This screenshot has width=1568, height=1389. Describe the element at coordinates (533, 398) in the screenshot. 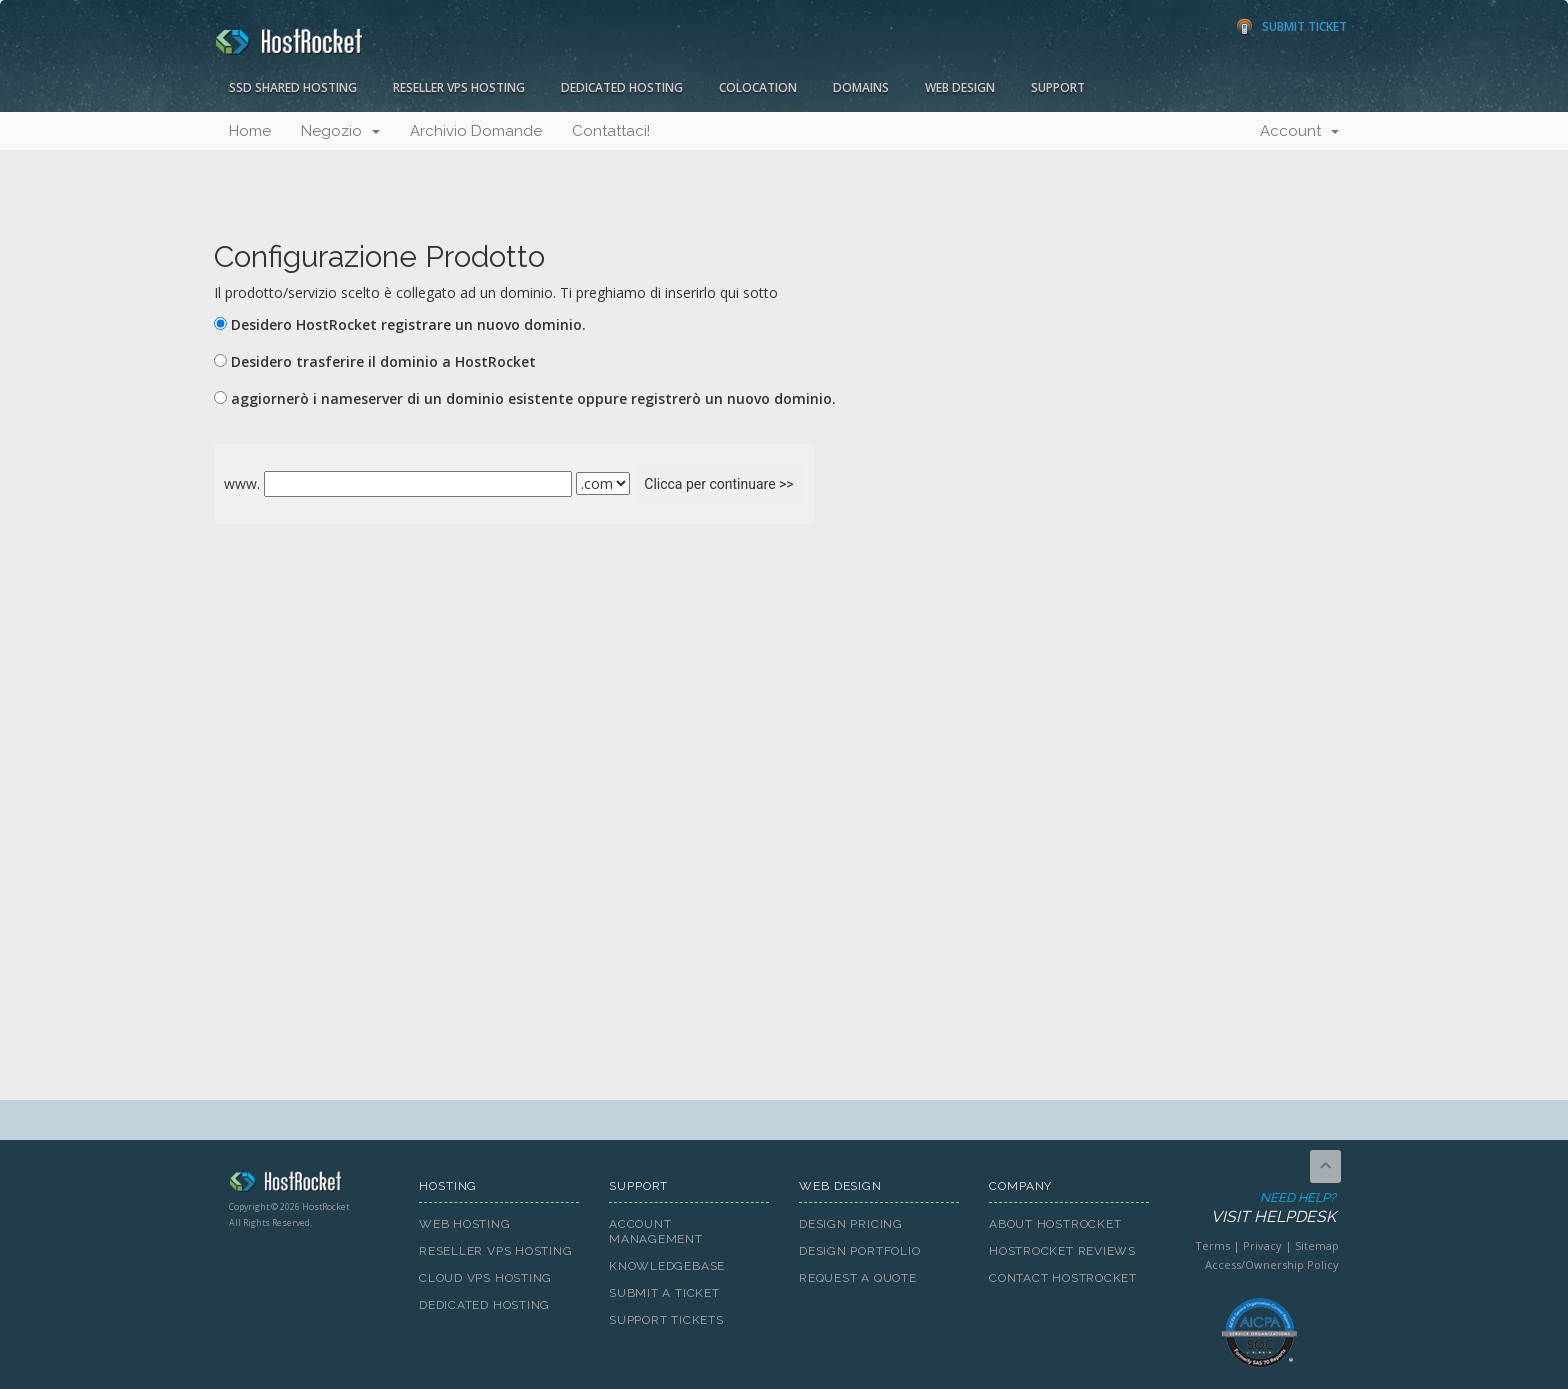

I see `aggiornerò i nameserver di un dominio esistente oppure registrerò un nuovo dominio.` at that location.